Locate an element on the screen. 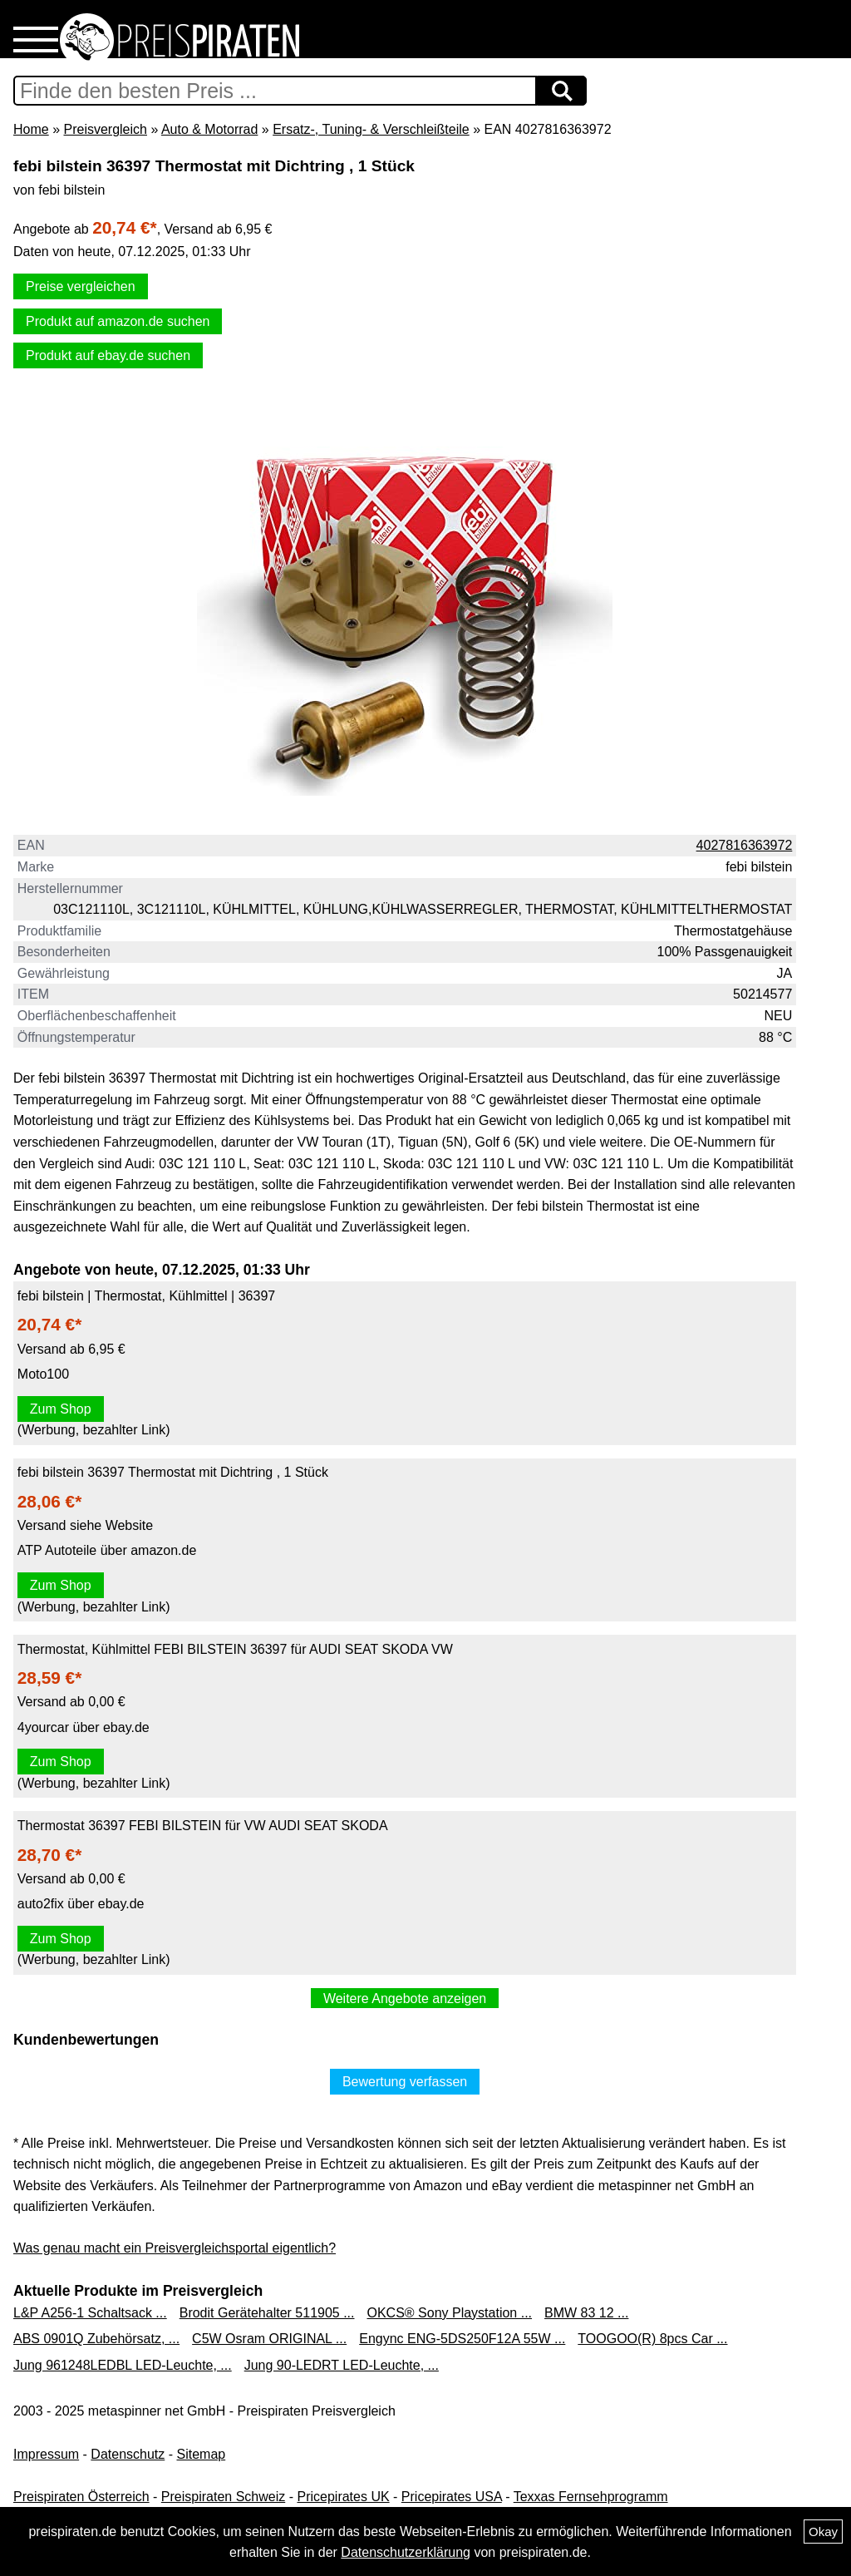  OKCS® Sony Playstation ... is located at coordinates (450, 2313).